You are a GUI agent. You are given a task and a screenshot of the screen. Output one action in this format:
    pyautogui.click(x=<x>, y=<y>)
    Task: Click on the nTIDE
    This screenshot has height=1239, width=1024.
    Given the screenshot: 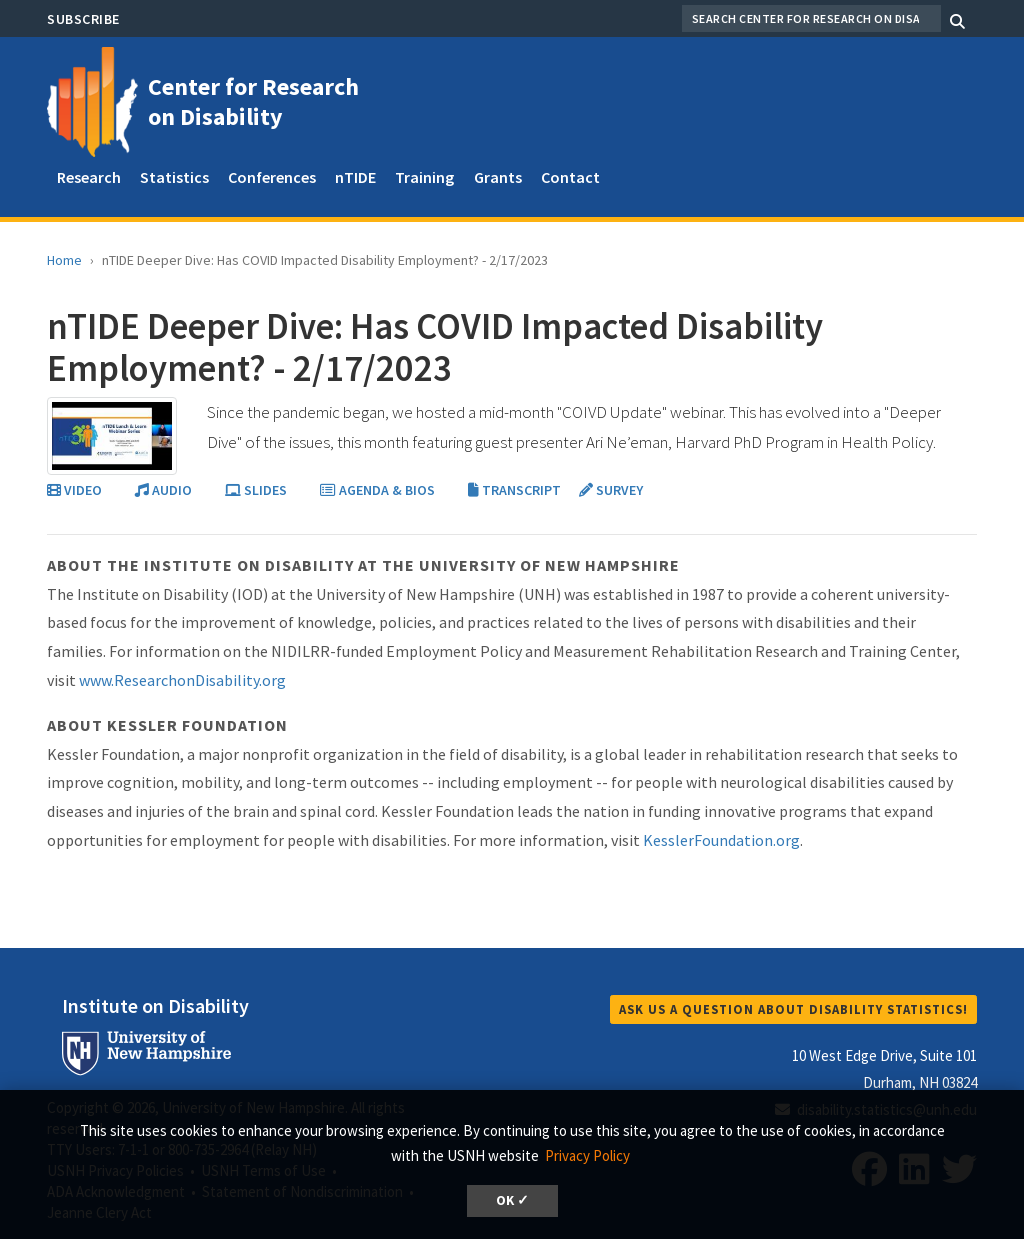 What is the action you would take?
    pyautogui.click(x=355, y=177)
    